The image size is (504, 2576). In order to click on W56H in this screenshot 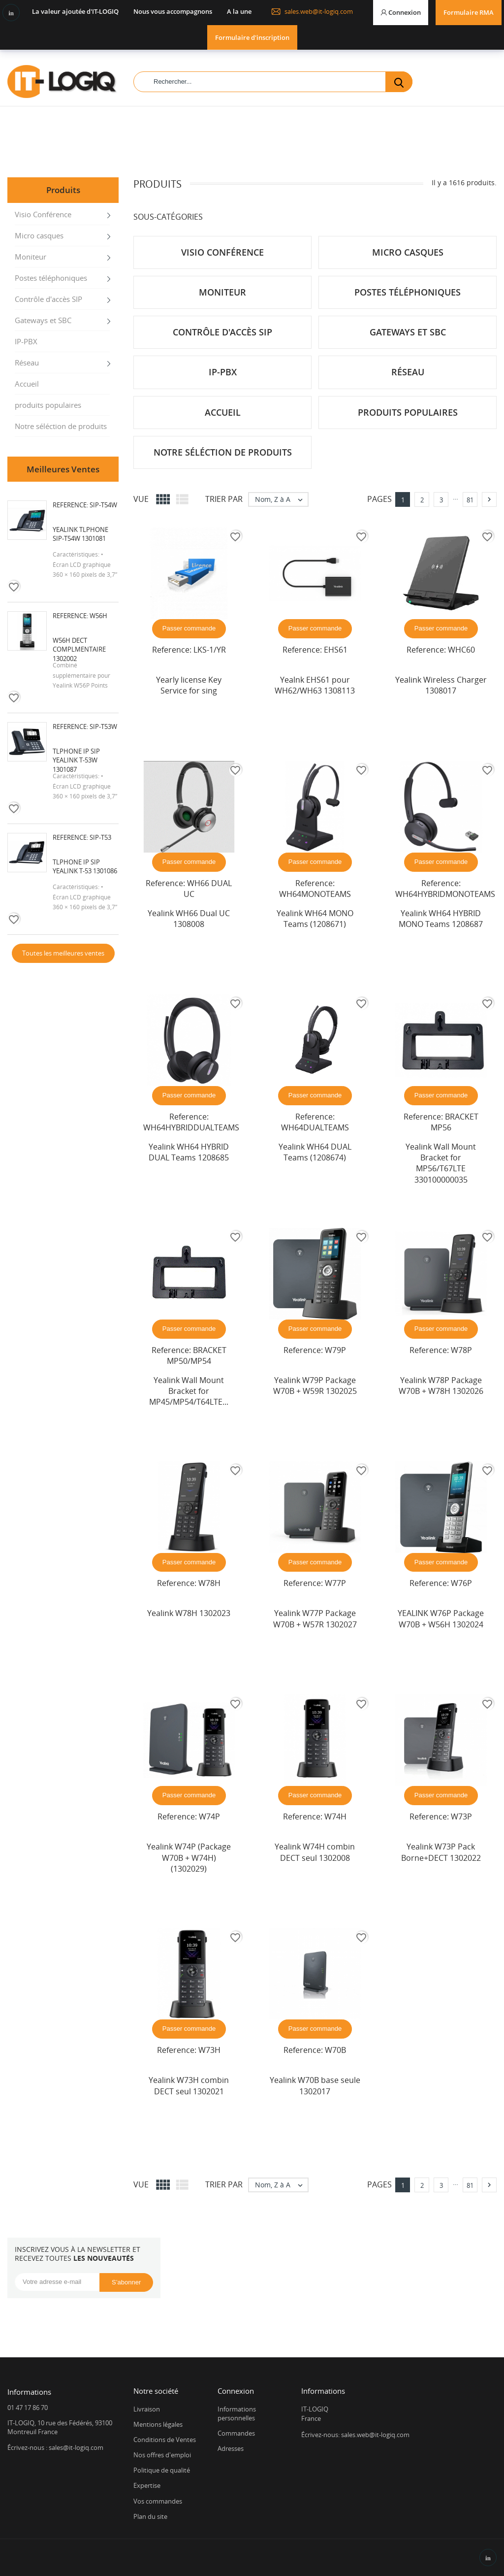, I will do `click(98, 615)`.